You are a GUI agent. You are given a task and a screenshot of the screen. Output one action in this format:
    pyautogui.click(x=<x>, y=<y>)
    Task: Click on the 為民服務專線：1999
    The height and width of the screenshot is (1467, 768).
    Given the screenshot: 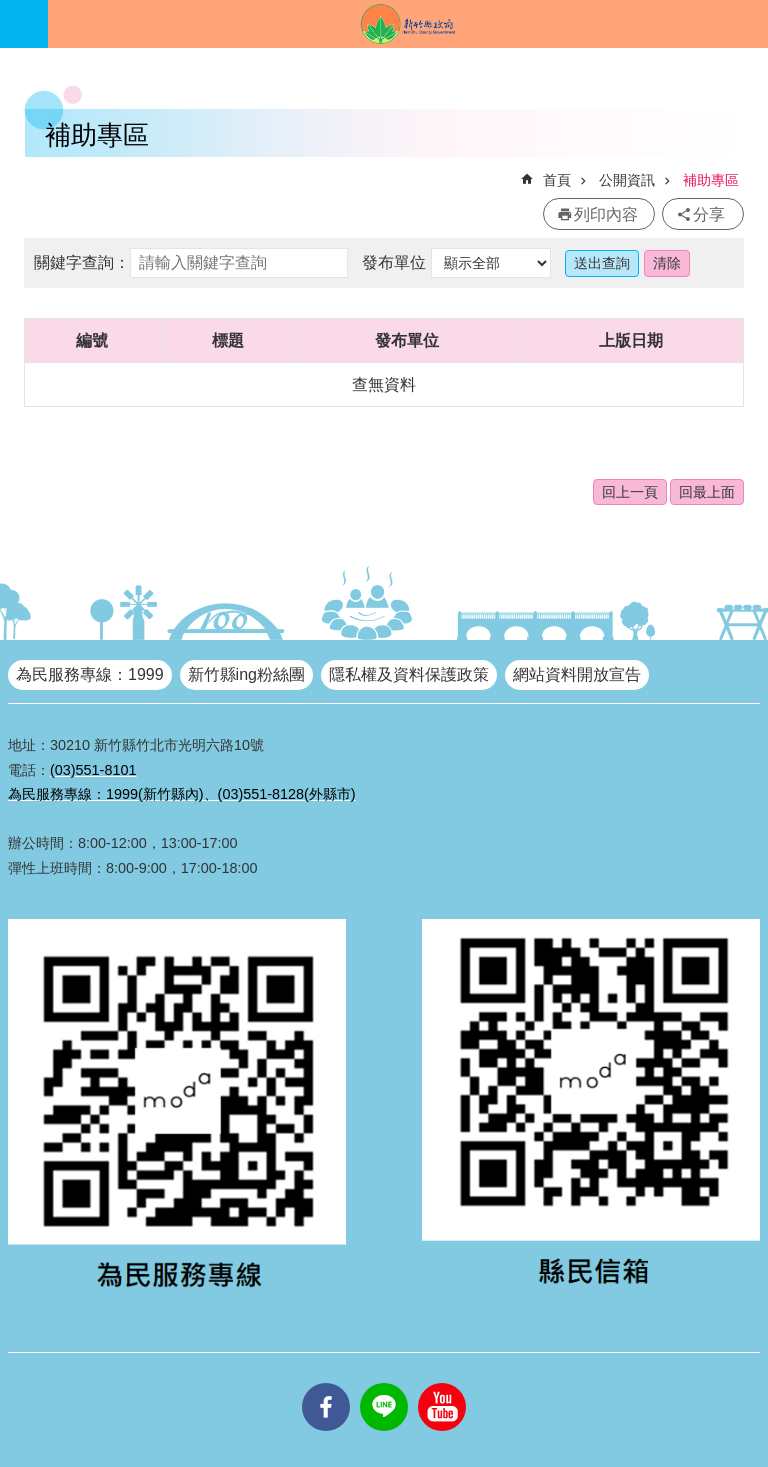 What is the action you would take?
    pyautogui.click(x=90, y=674)
    